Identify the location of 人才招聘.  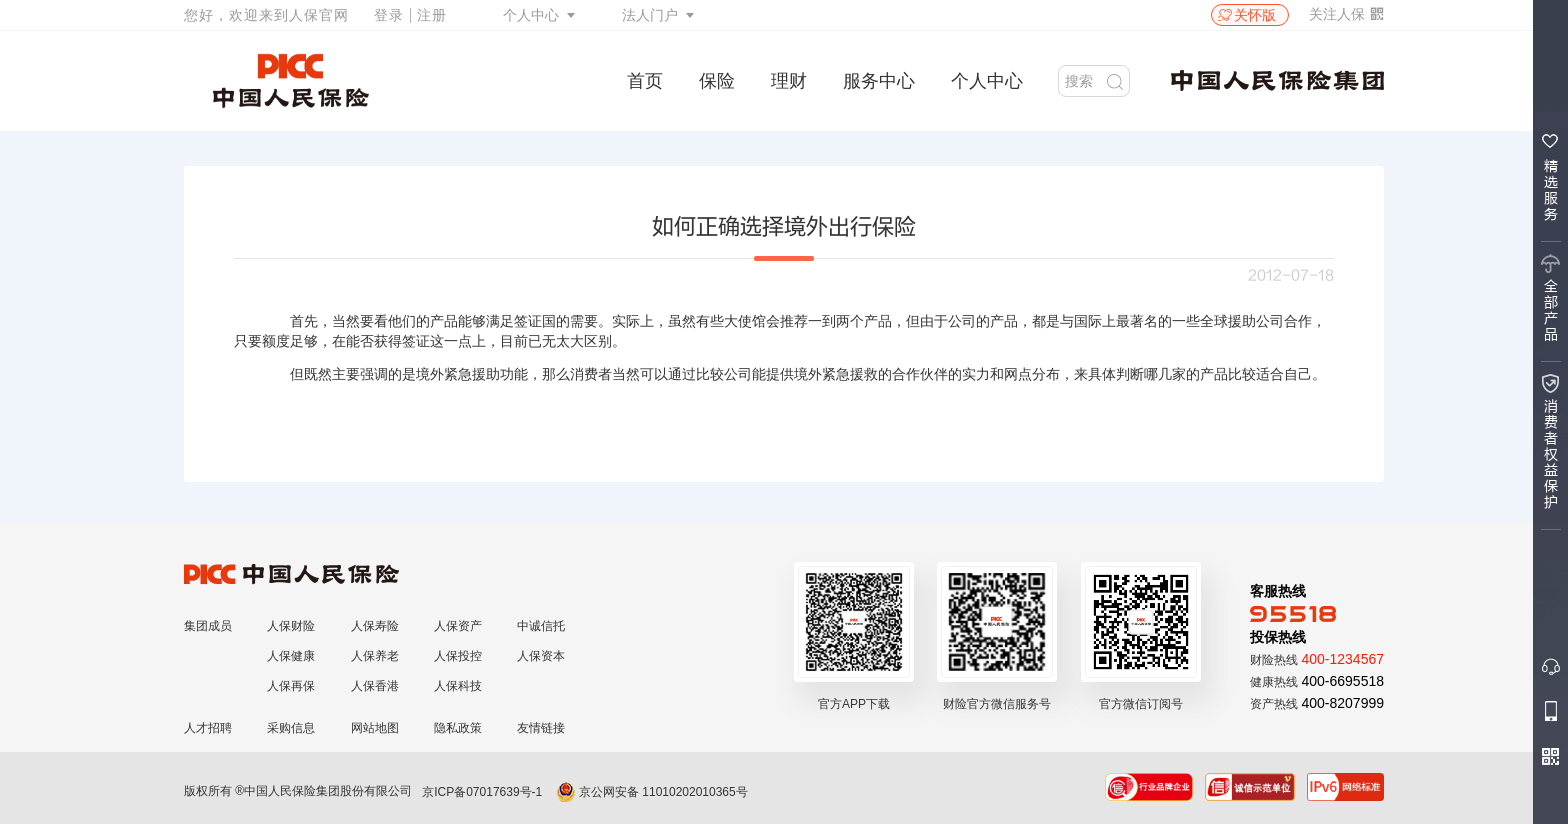
(208, 728).